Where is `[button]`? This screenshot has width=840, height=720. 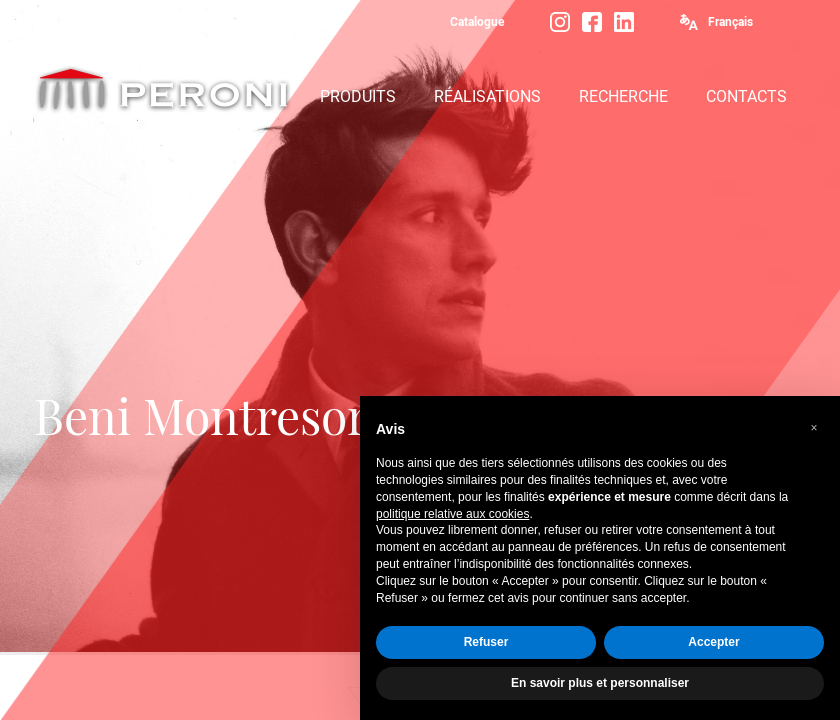
[button] is located at coordinates (814, 428).